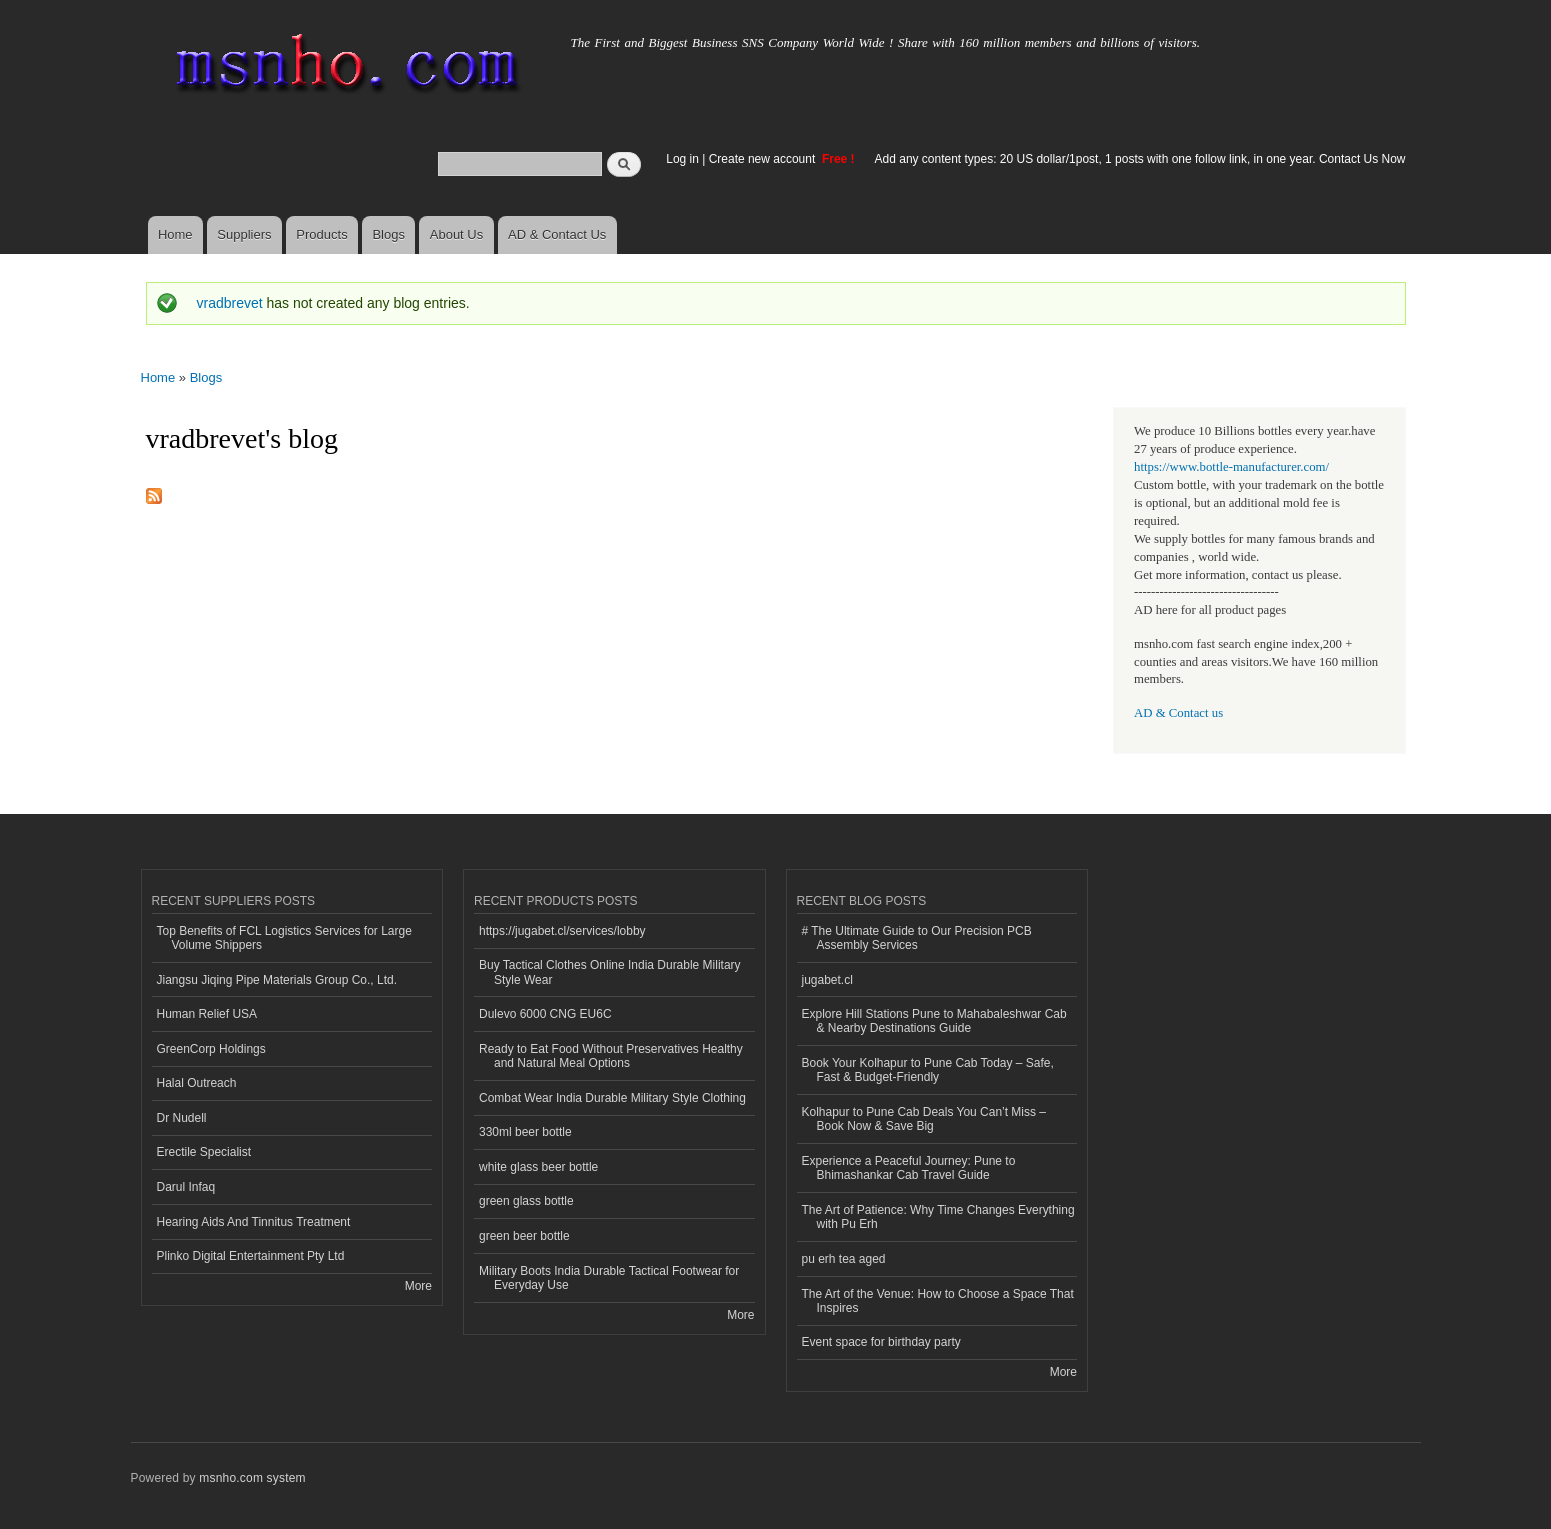 This screenshot has height=1529, width=1551. Describe the element at coordinates (456, 234) in the screenshot. I see `About Us` at that location.